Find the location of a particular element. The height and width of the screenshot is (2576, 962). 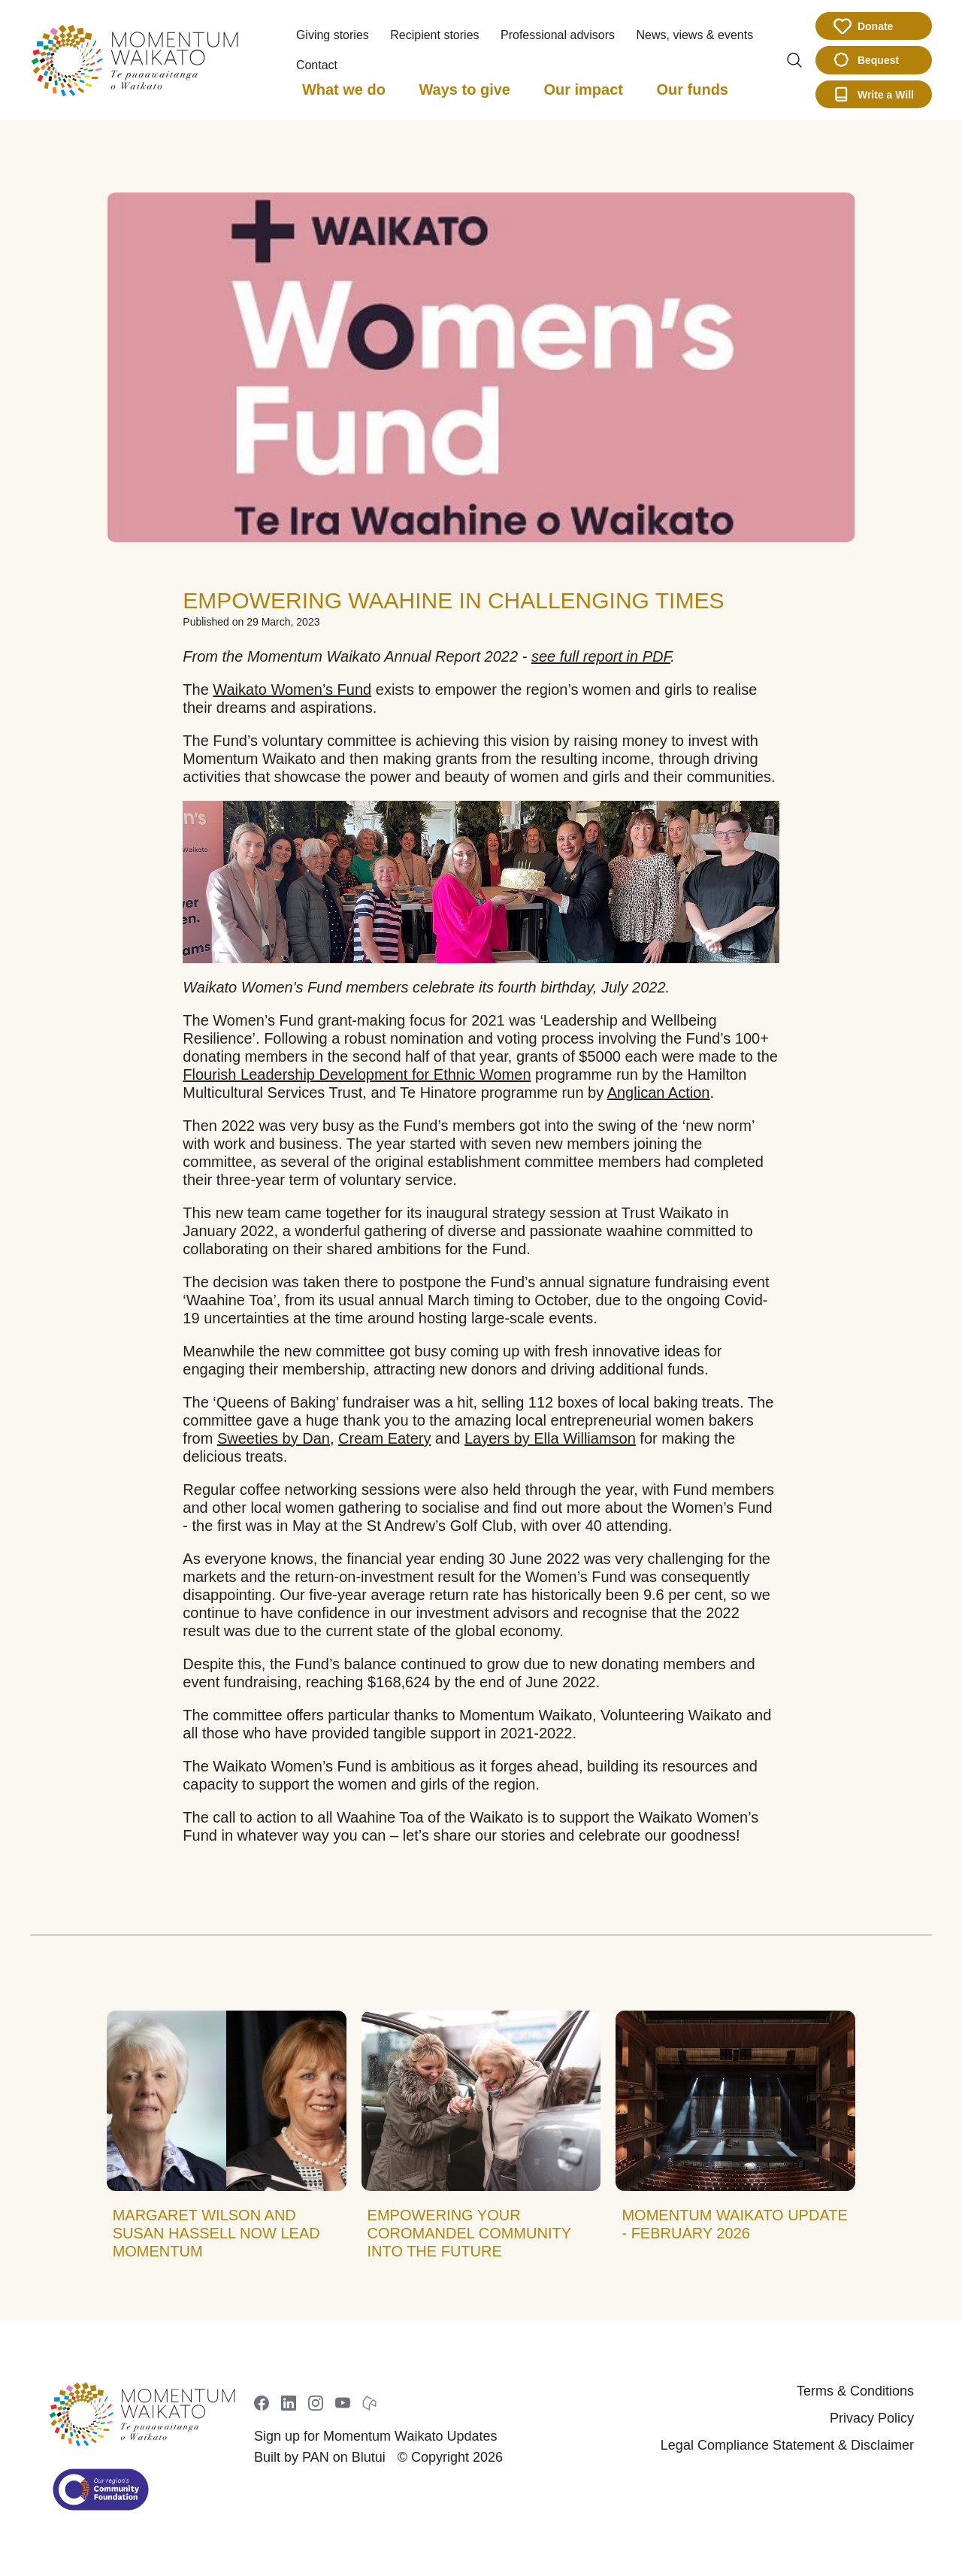

Legal Compliance Statement & Disclaimer is located at coordinates (787, 2445).